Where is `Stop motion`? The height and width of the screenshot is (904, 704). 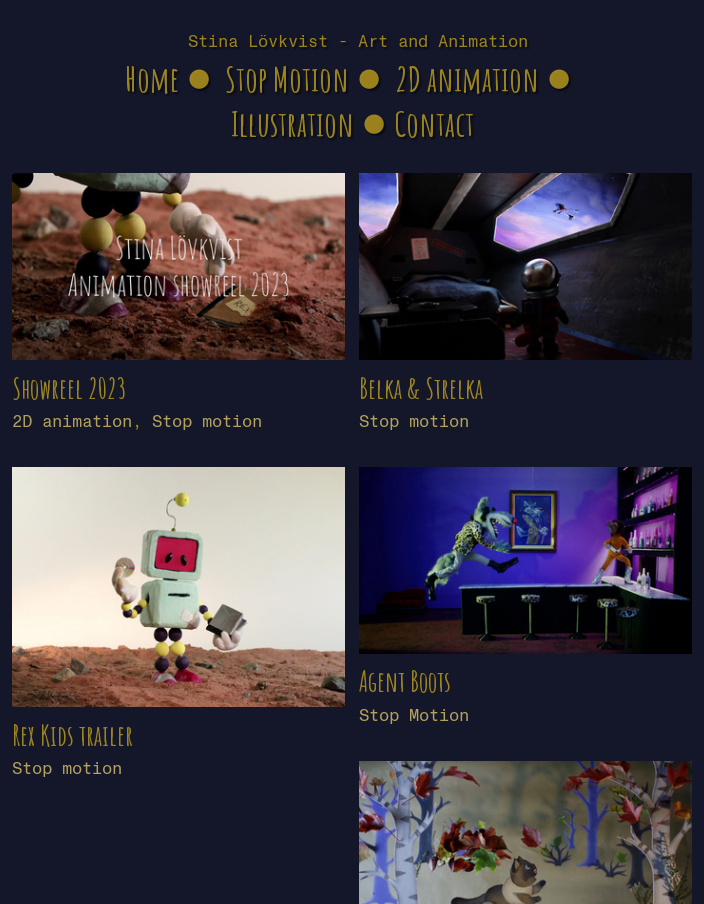 Stop motion is located at coordinates (207, 421).